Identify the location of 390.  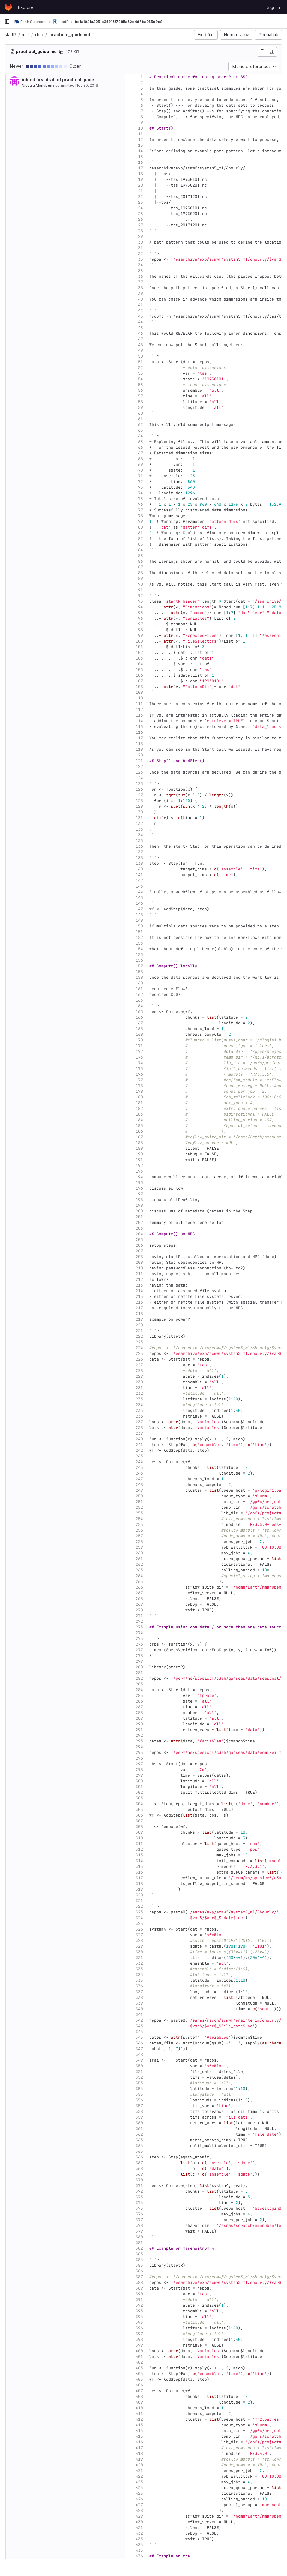
(139, 2293).